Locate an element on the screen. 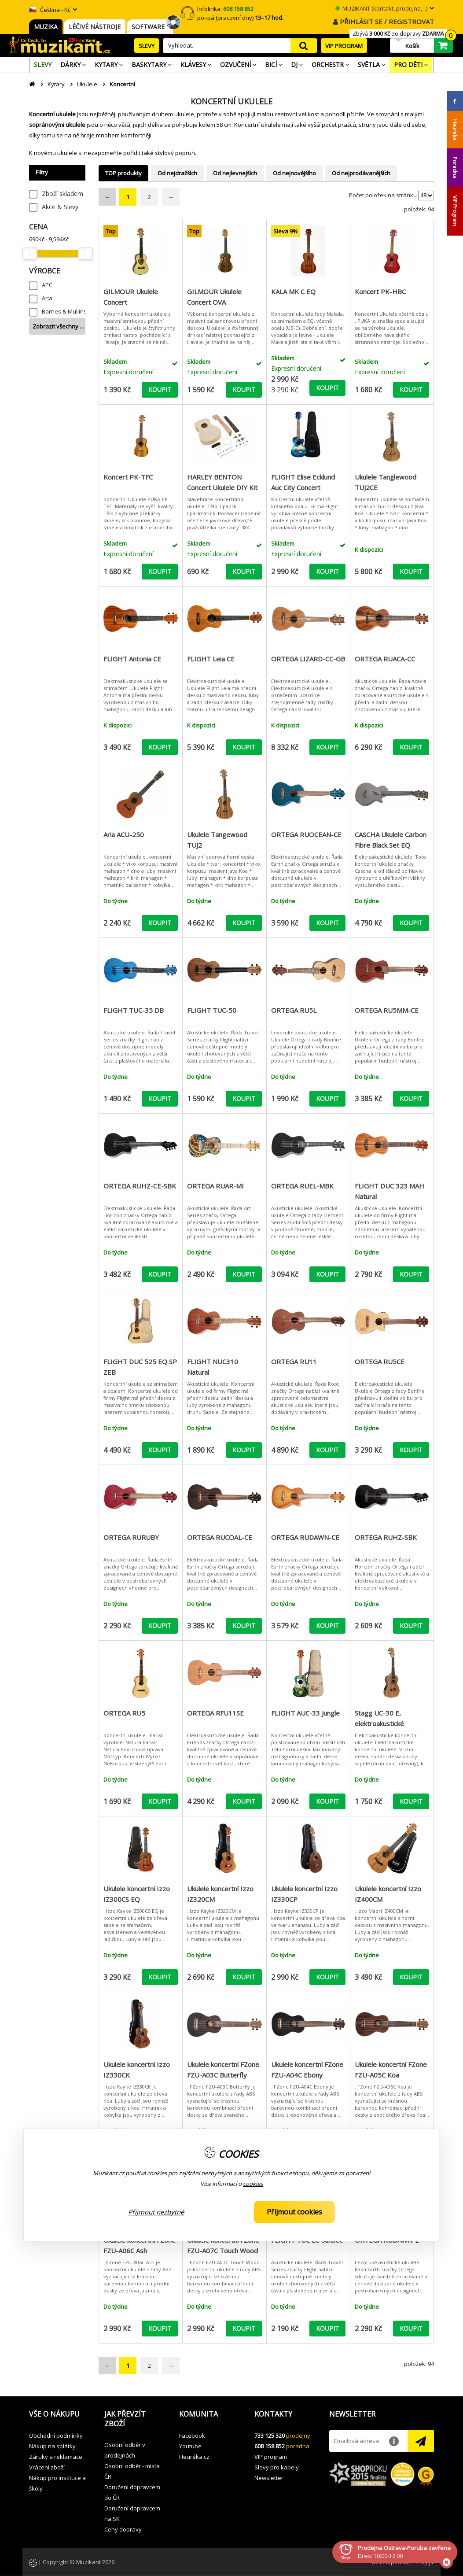  733 125 320 is located at coordinates (269, 2435).